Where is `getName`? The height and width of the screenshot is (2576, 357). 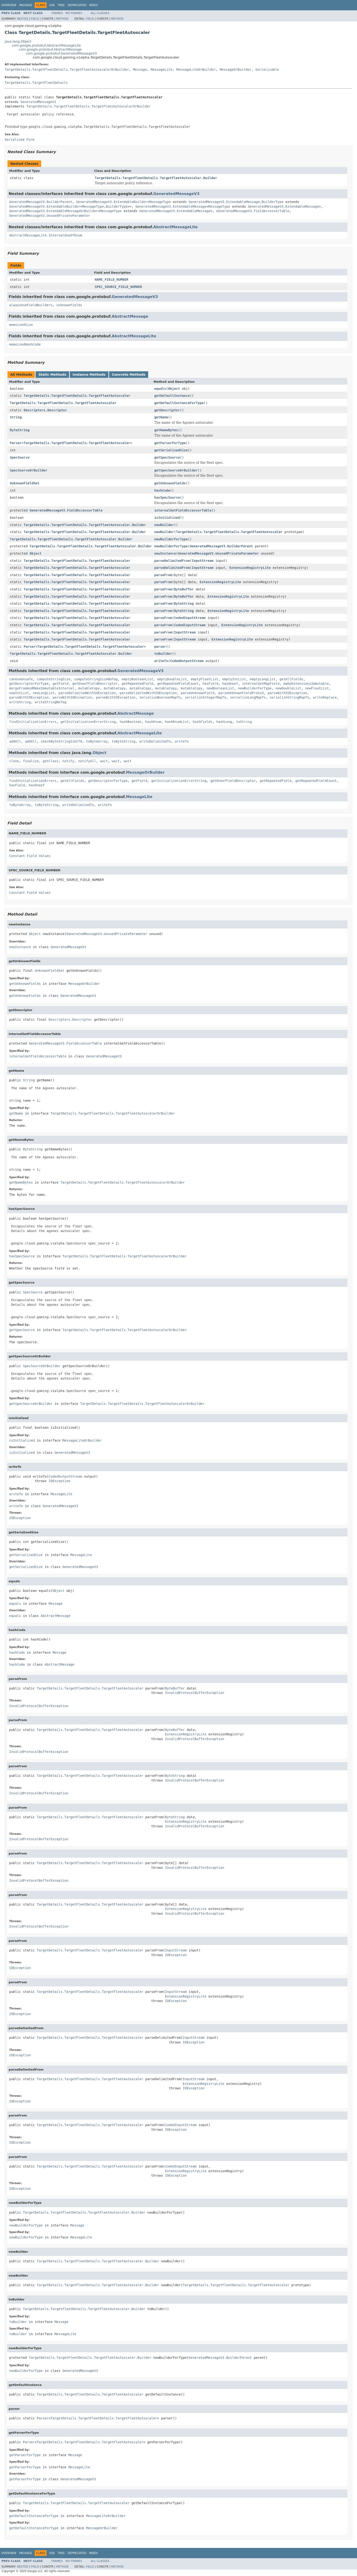
getName is located at coordinates (161, 417).